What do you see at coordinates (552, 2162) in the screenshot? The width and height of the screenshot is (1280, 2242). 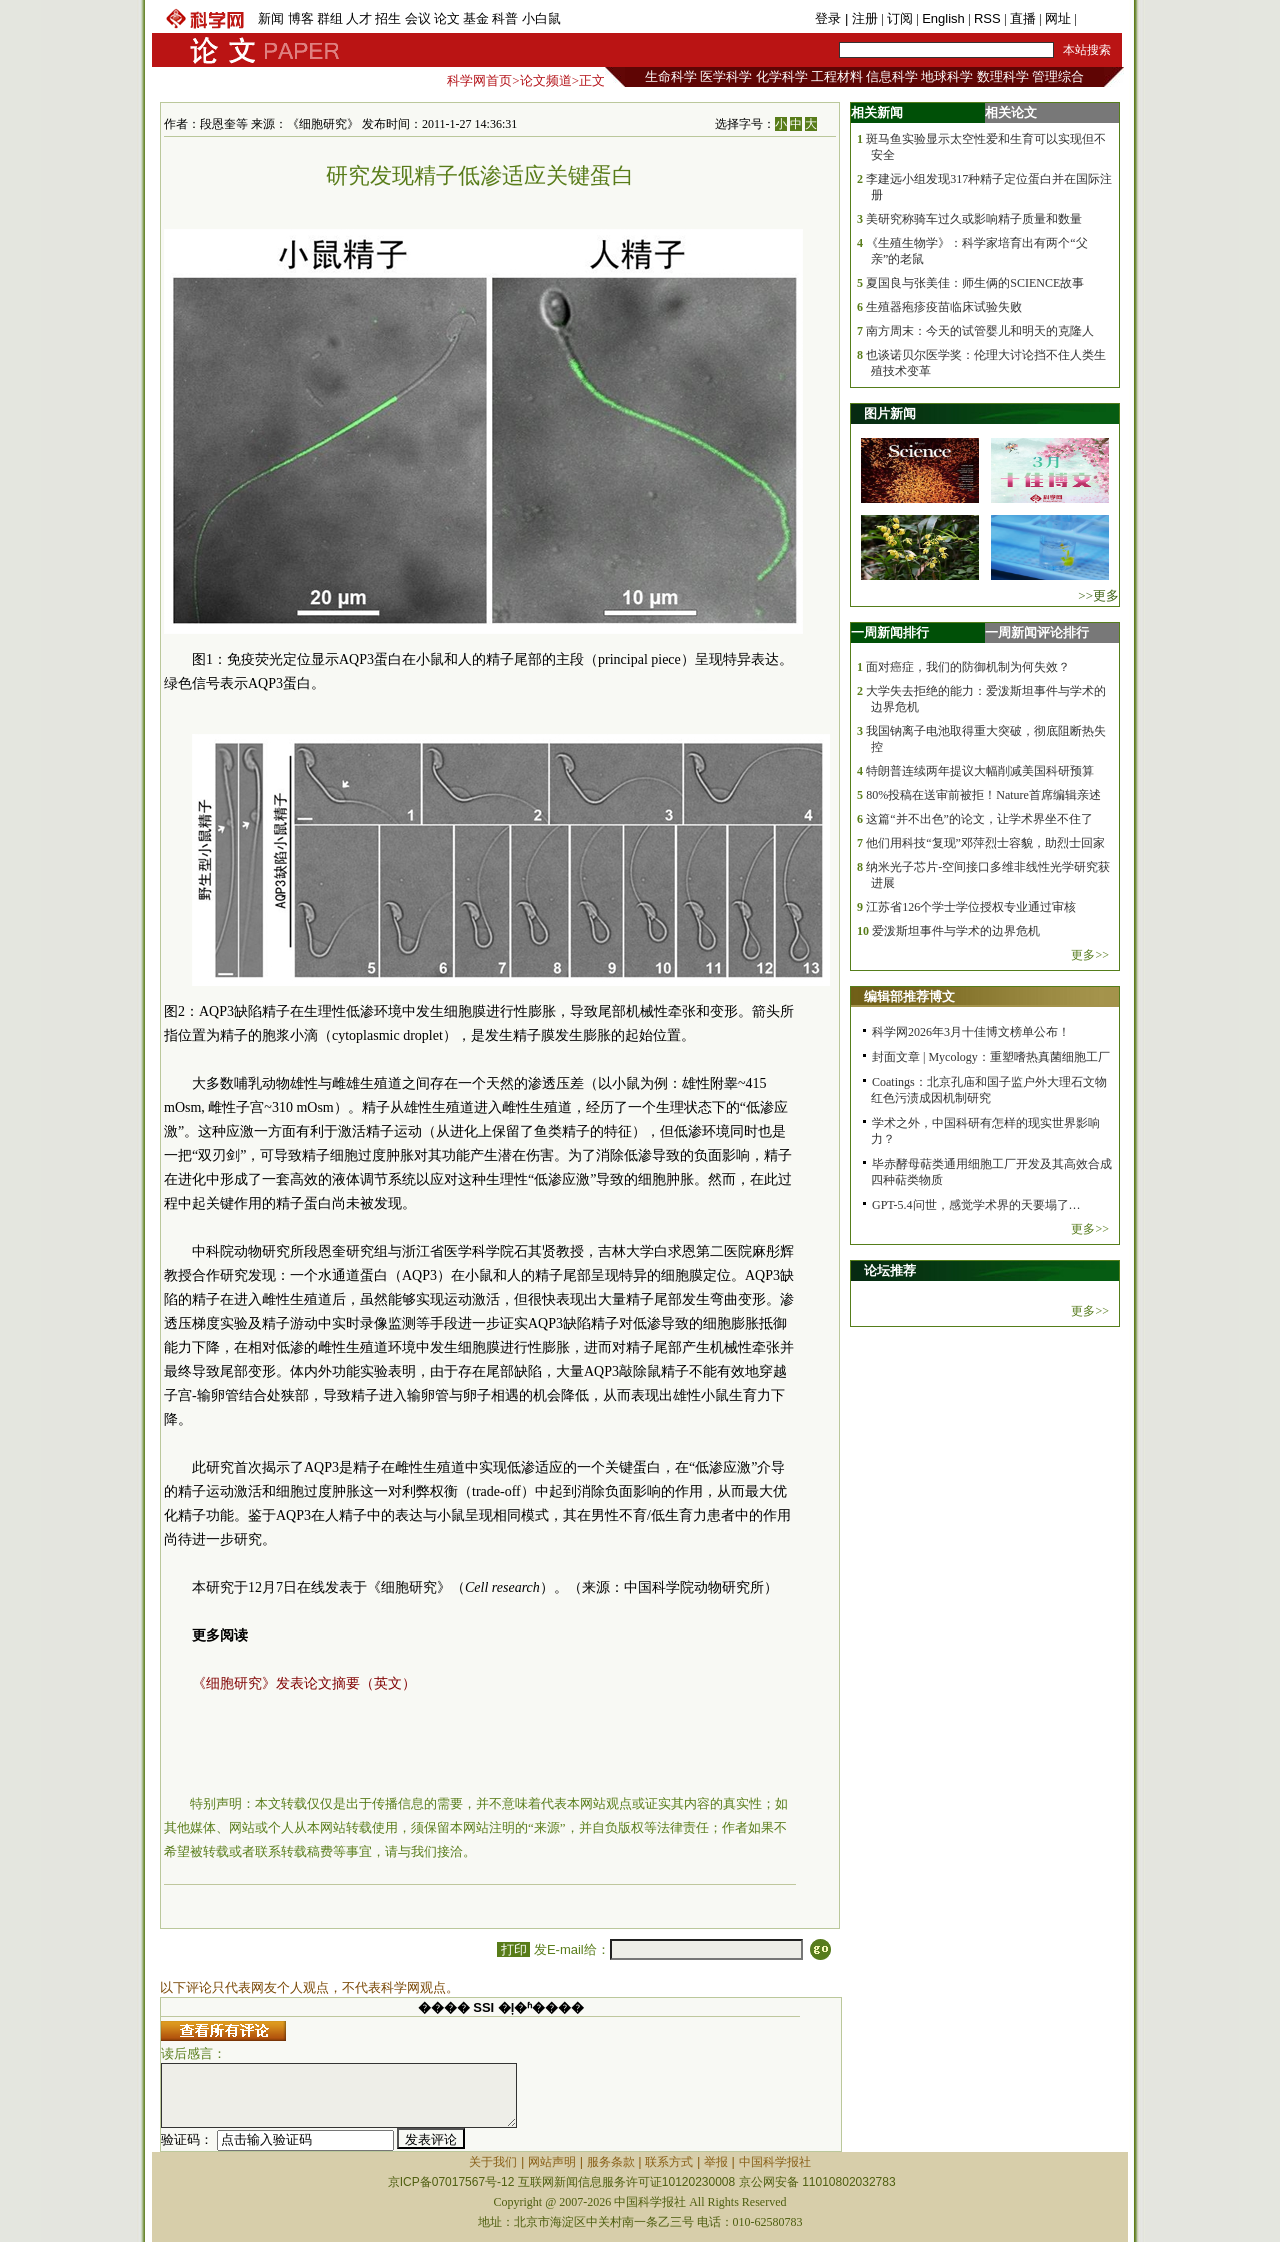 I see `网站声明` at bounding box center [552, 2162].